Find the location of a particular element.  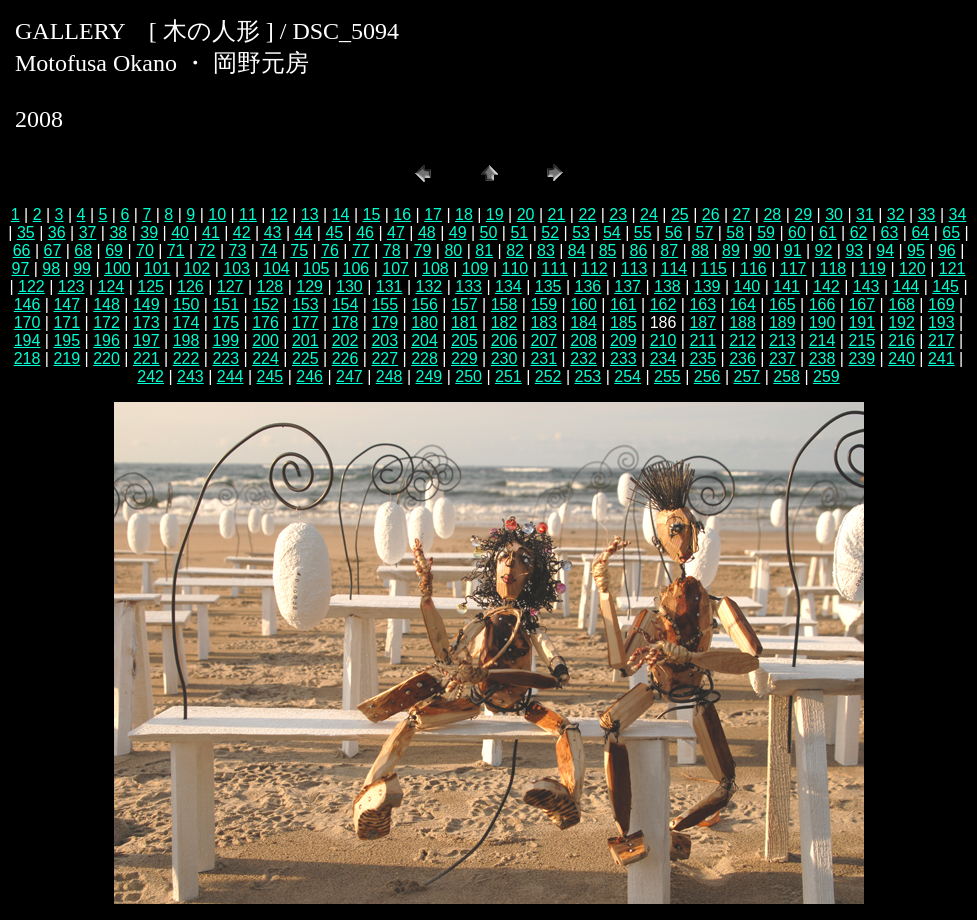

113 is located at coordinates (634, 268).